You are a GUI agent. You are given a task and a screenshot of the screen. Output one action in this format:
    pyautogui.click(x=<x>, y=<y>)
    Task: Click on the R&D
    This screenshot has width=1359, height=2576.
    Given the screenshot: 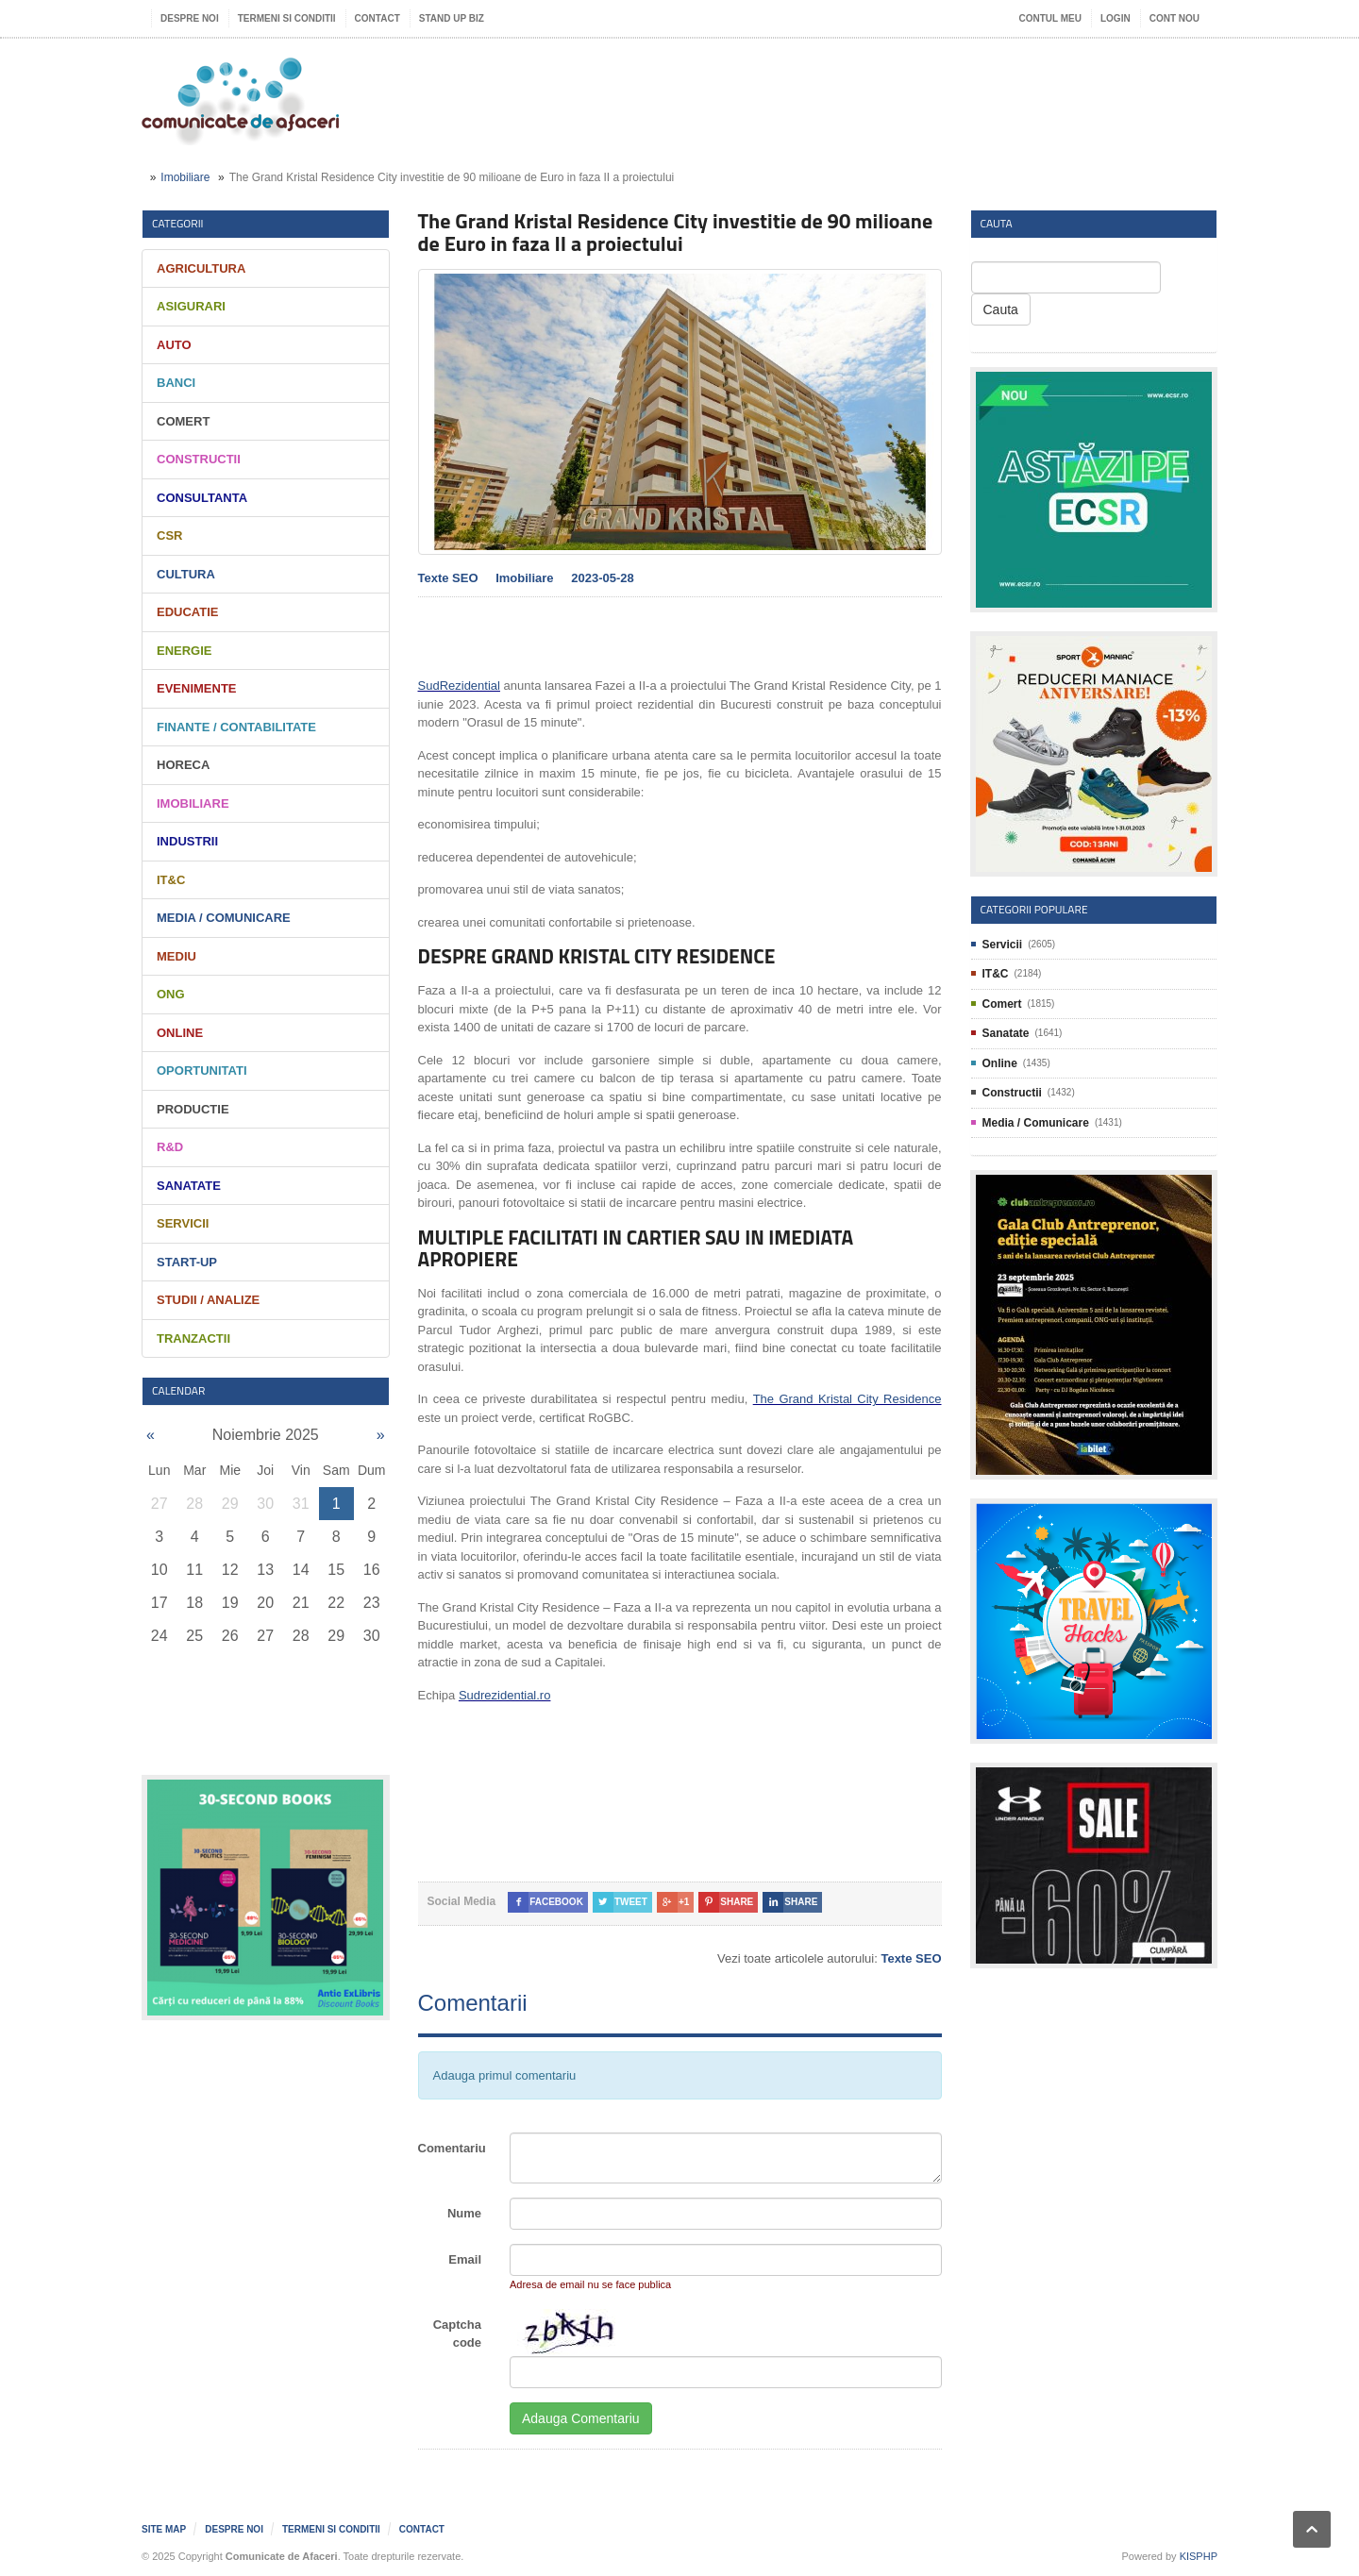 What is the action you would take?
    pyautogui.click(x=170, y=1147)
    